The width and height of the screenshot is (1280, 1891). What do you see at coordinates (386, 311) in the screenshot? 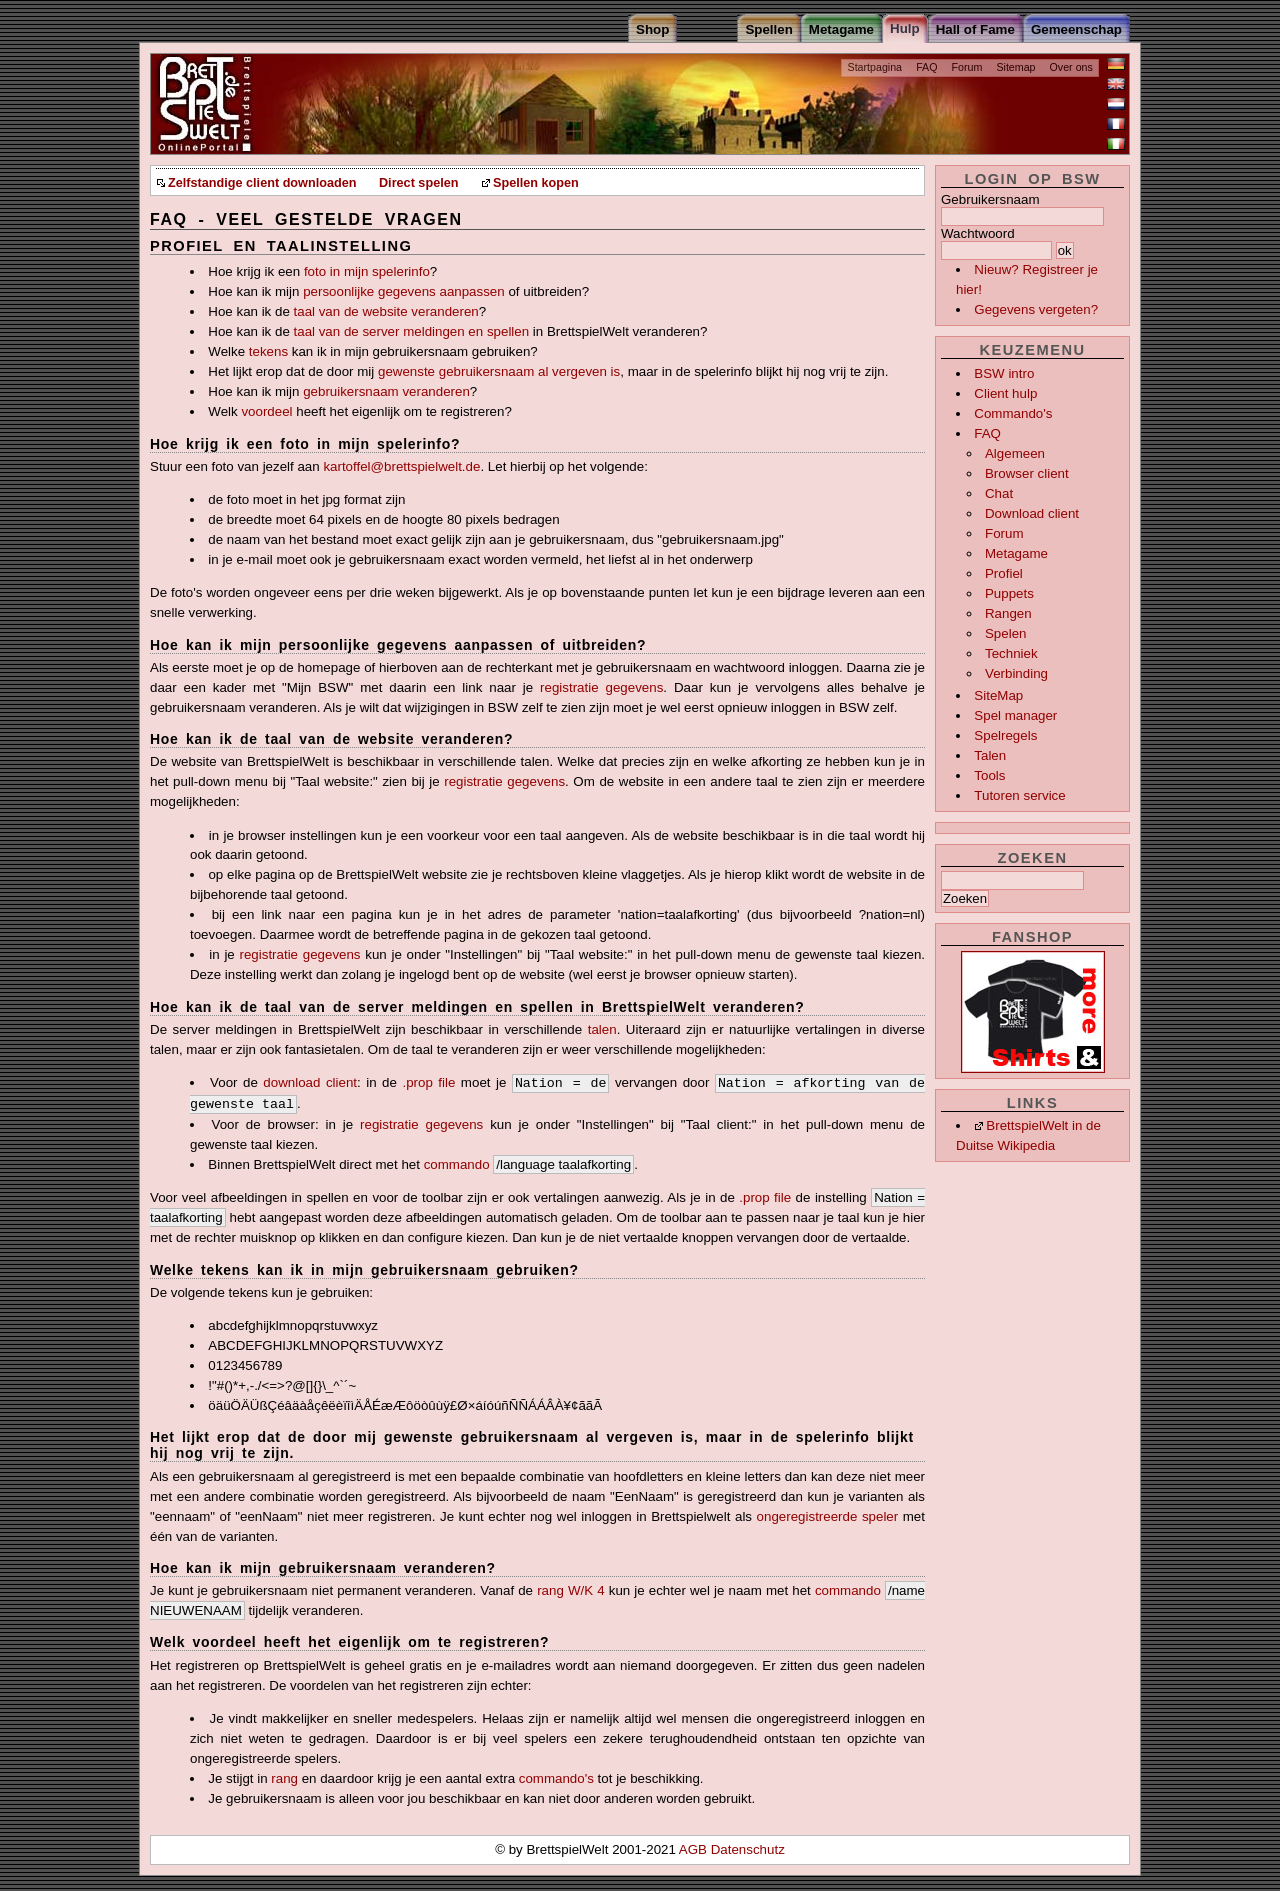
I see `taal van de website veranderen` at bounding box center [386, 311].